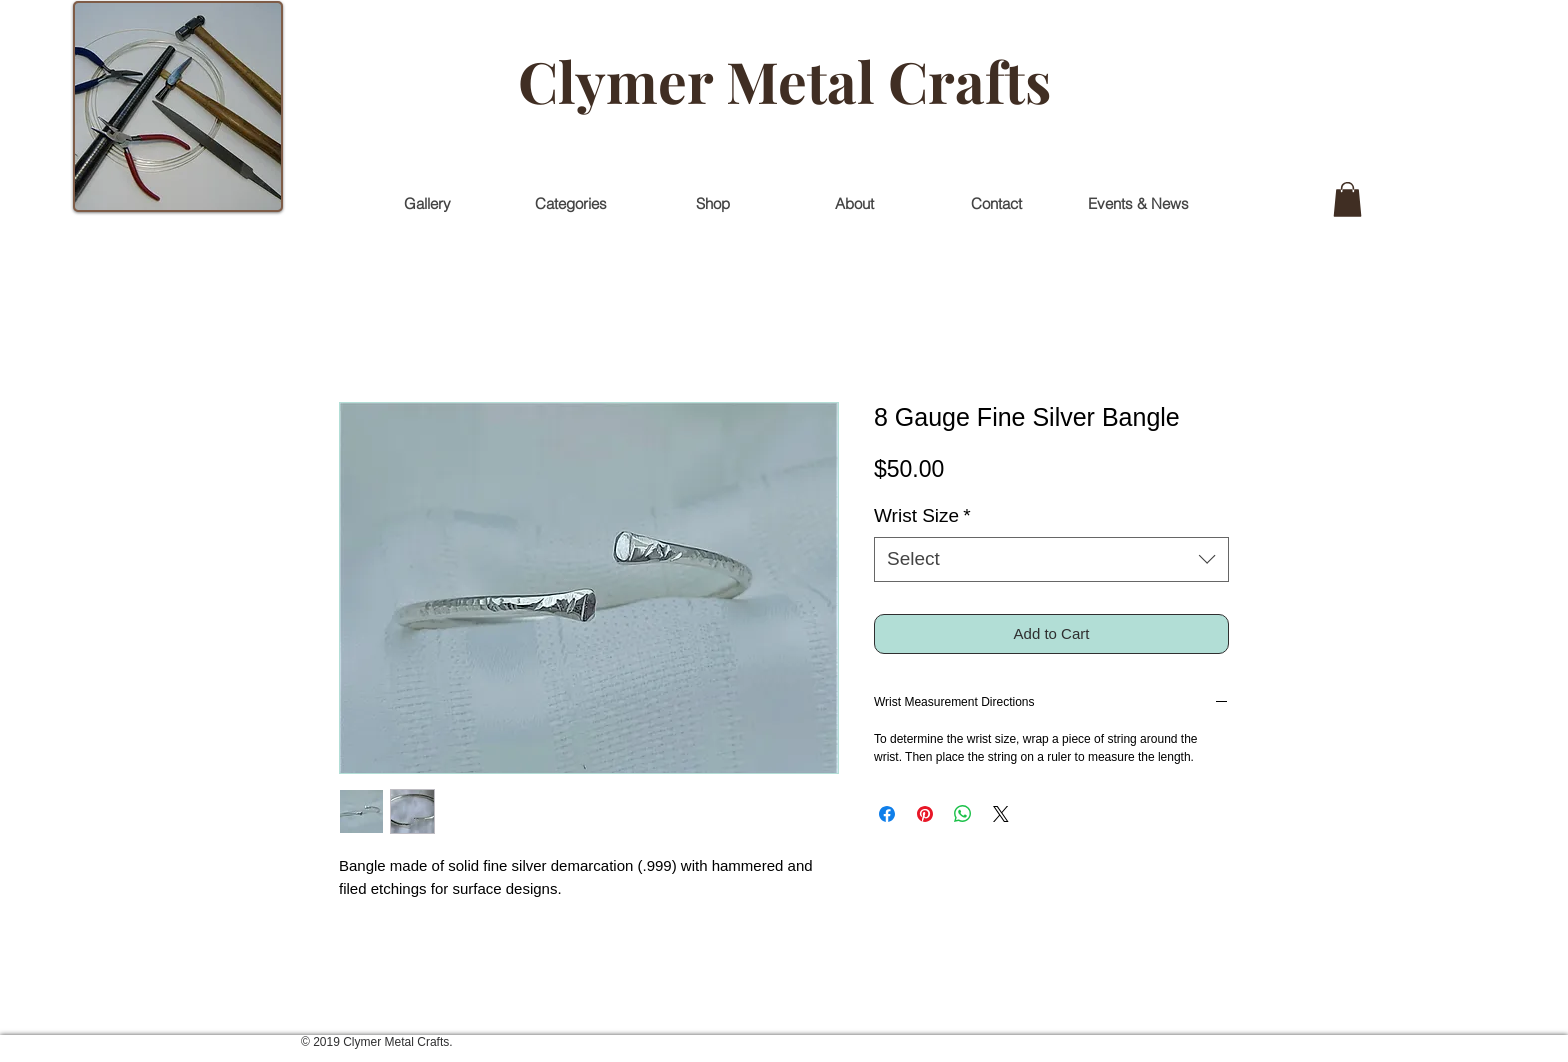  What do you see at coordinates (1001, 814) in the screenshot?
I see `[Share on X]` at bounding box center [1001, 814].